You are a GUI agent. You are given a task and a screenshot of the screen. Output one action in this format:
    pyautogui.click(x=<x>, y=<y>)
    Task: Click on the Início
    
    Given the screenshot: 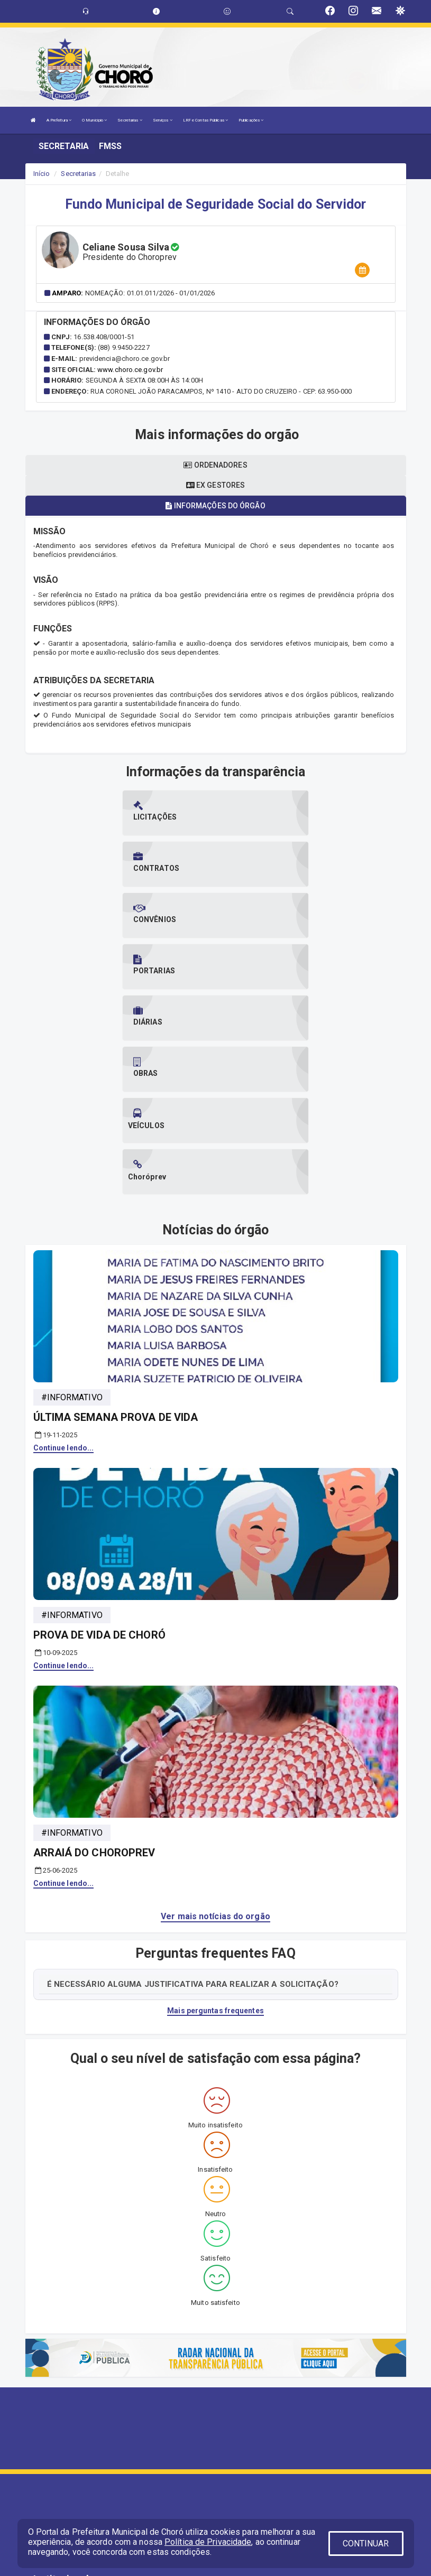 What is the action you would take?
    pyautogui.click(x=41, y=174)
    